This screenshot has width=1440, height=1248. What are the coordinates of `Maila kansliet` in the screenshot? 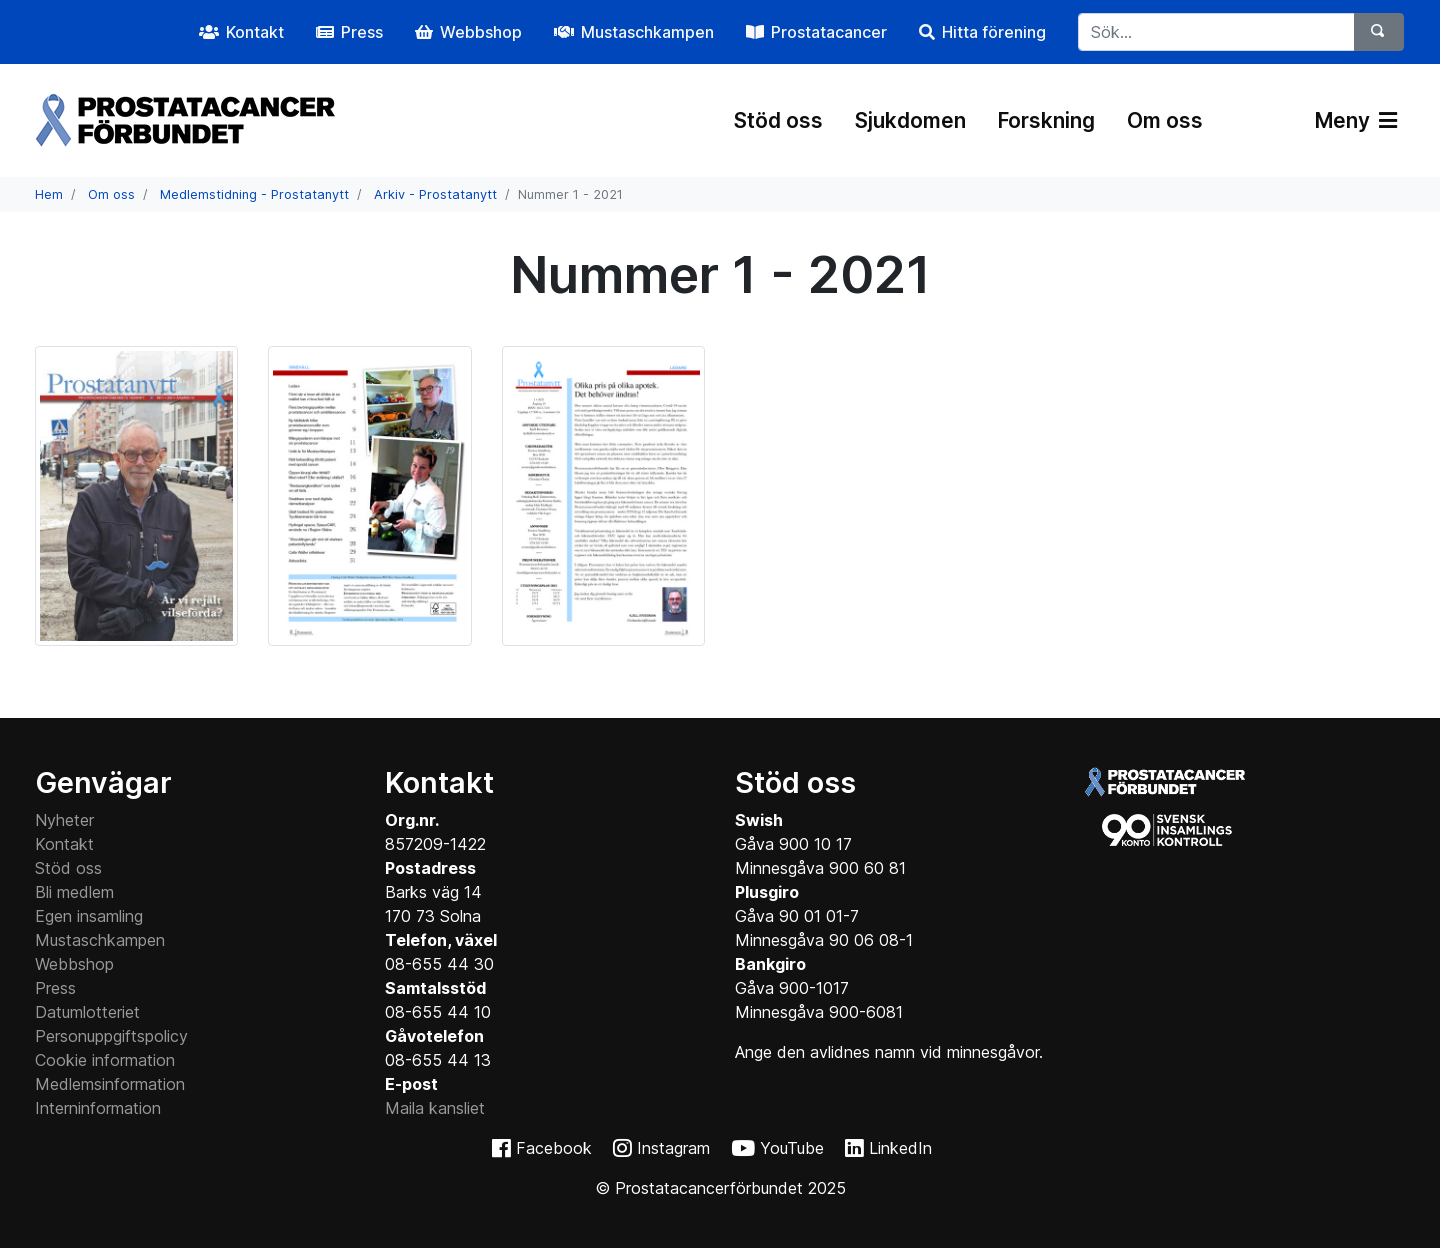 It's located at (435, 1108).